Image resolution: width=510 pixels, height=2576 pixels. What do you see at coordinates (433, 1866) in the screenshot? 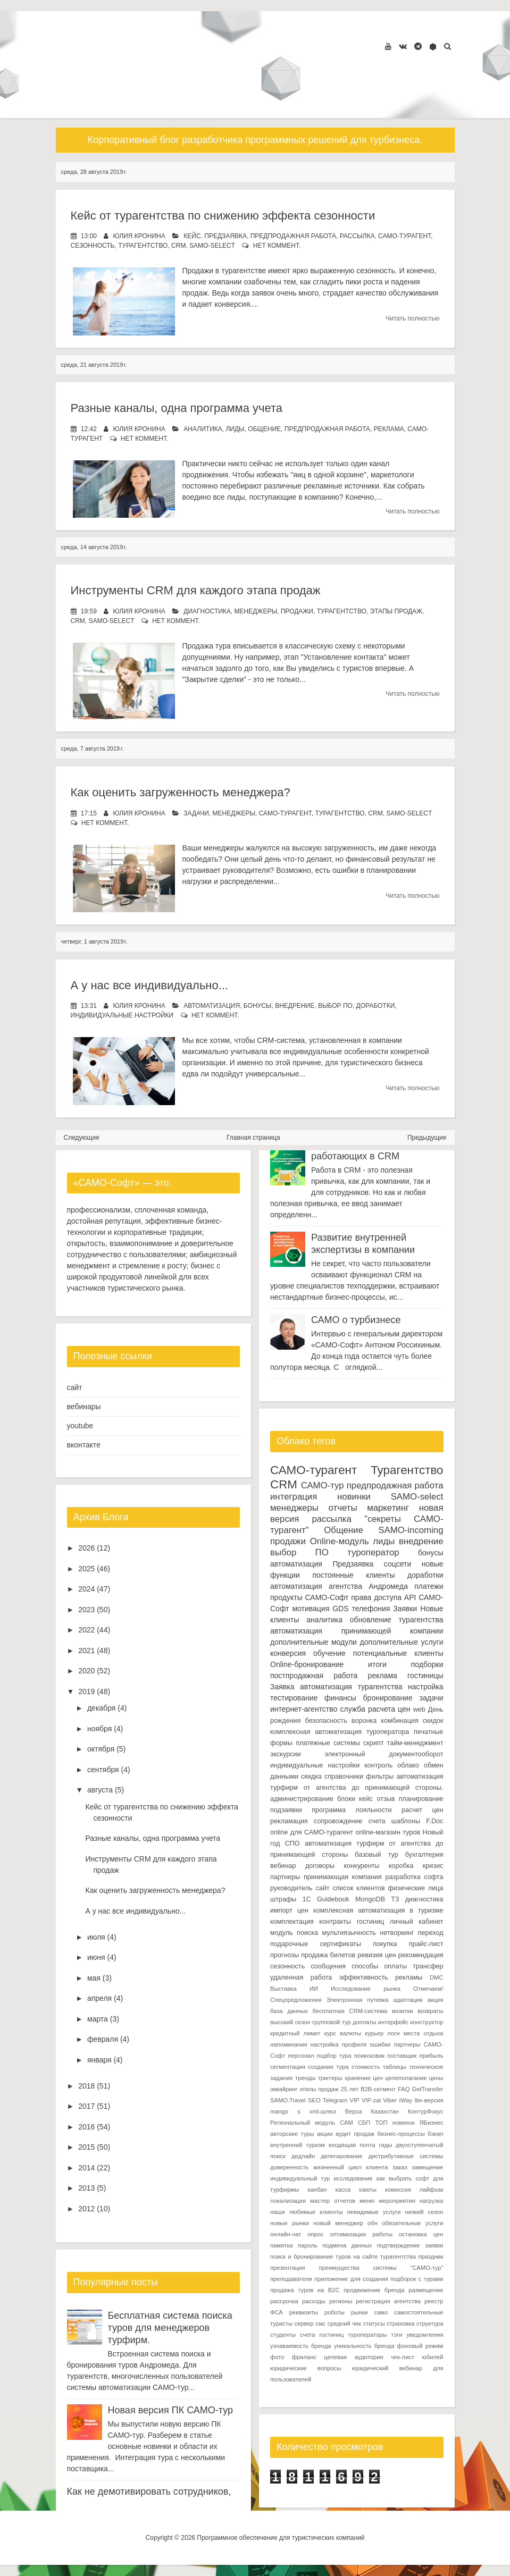
I see `кризис` at bounding box center [433, 1866].